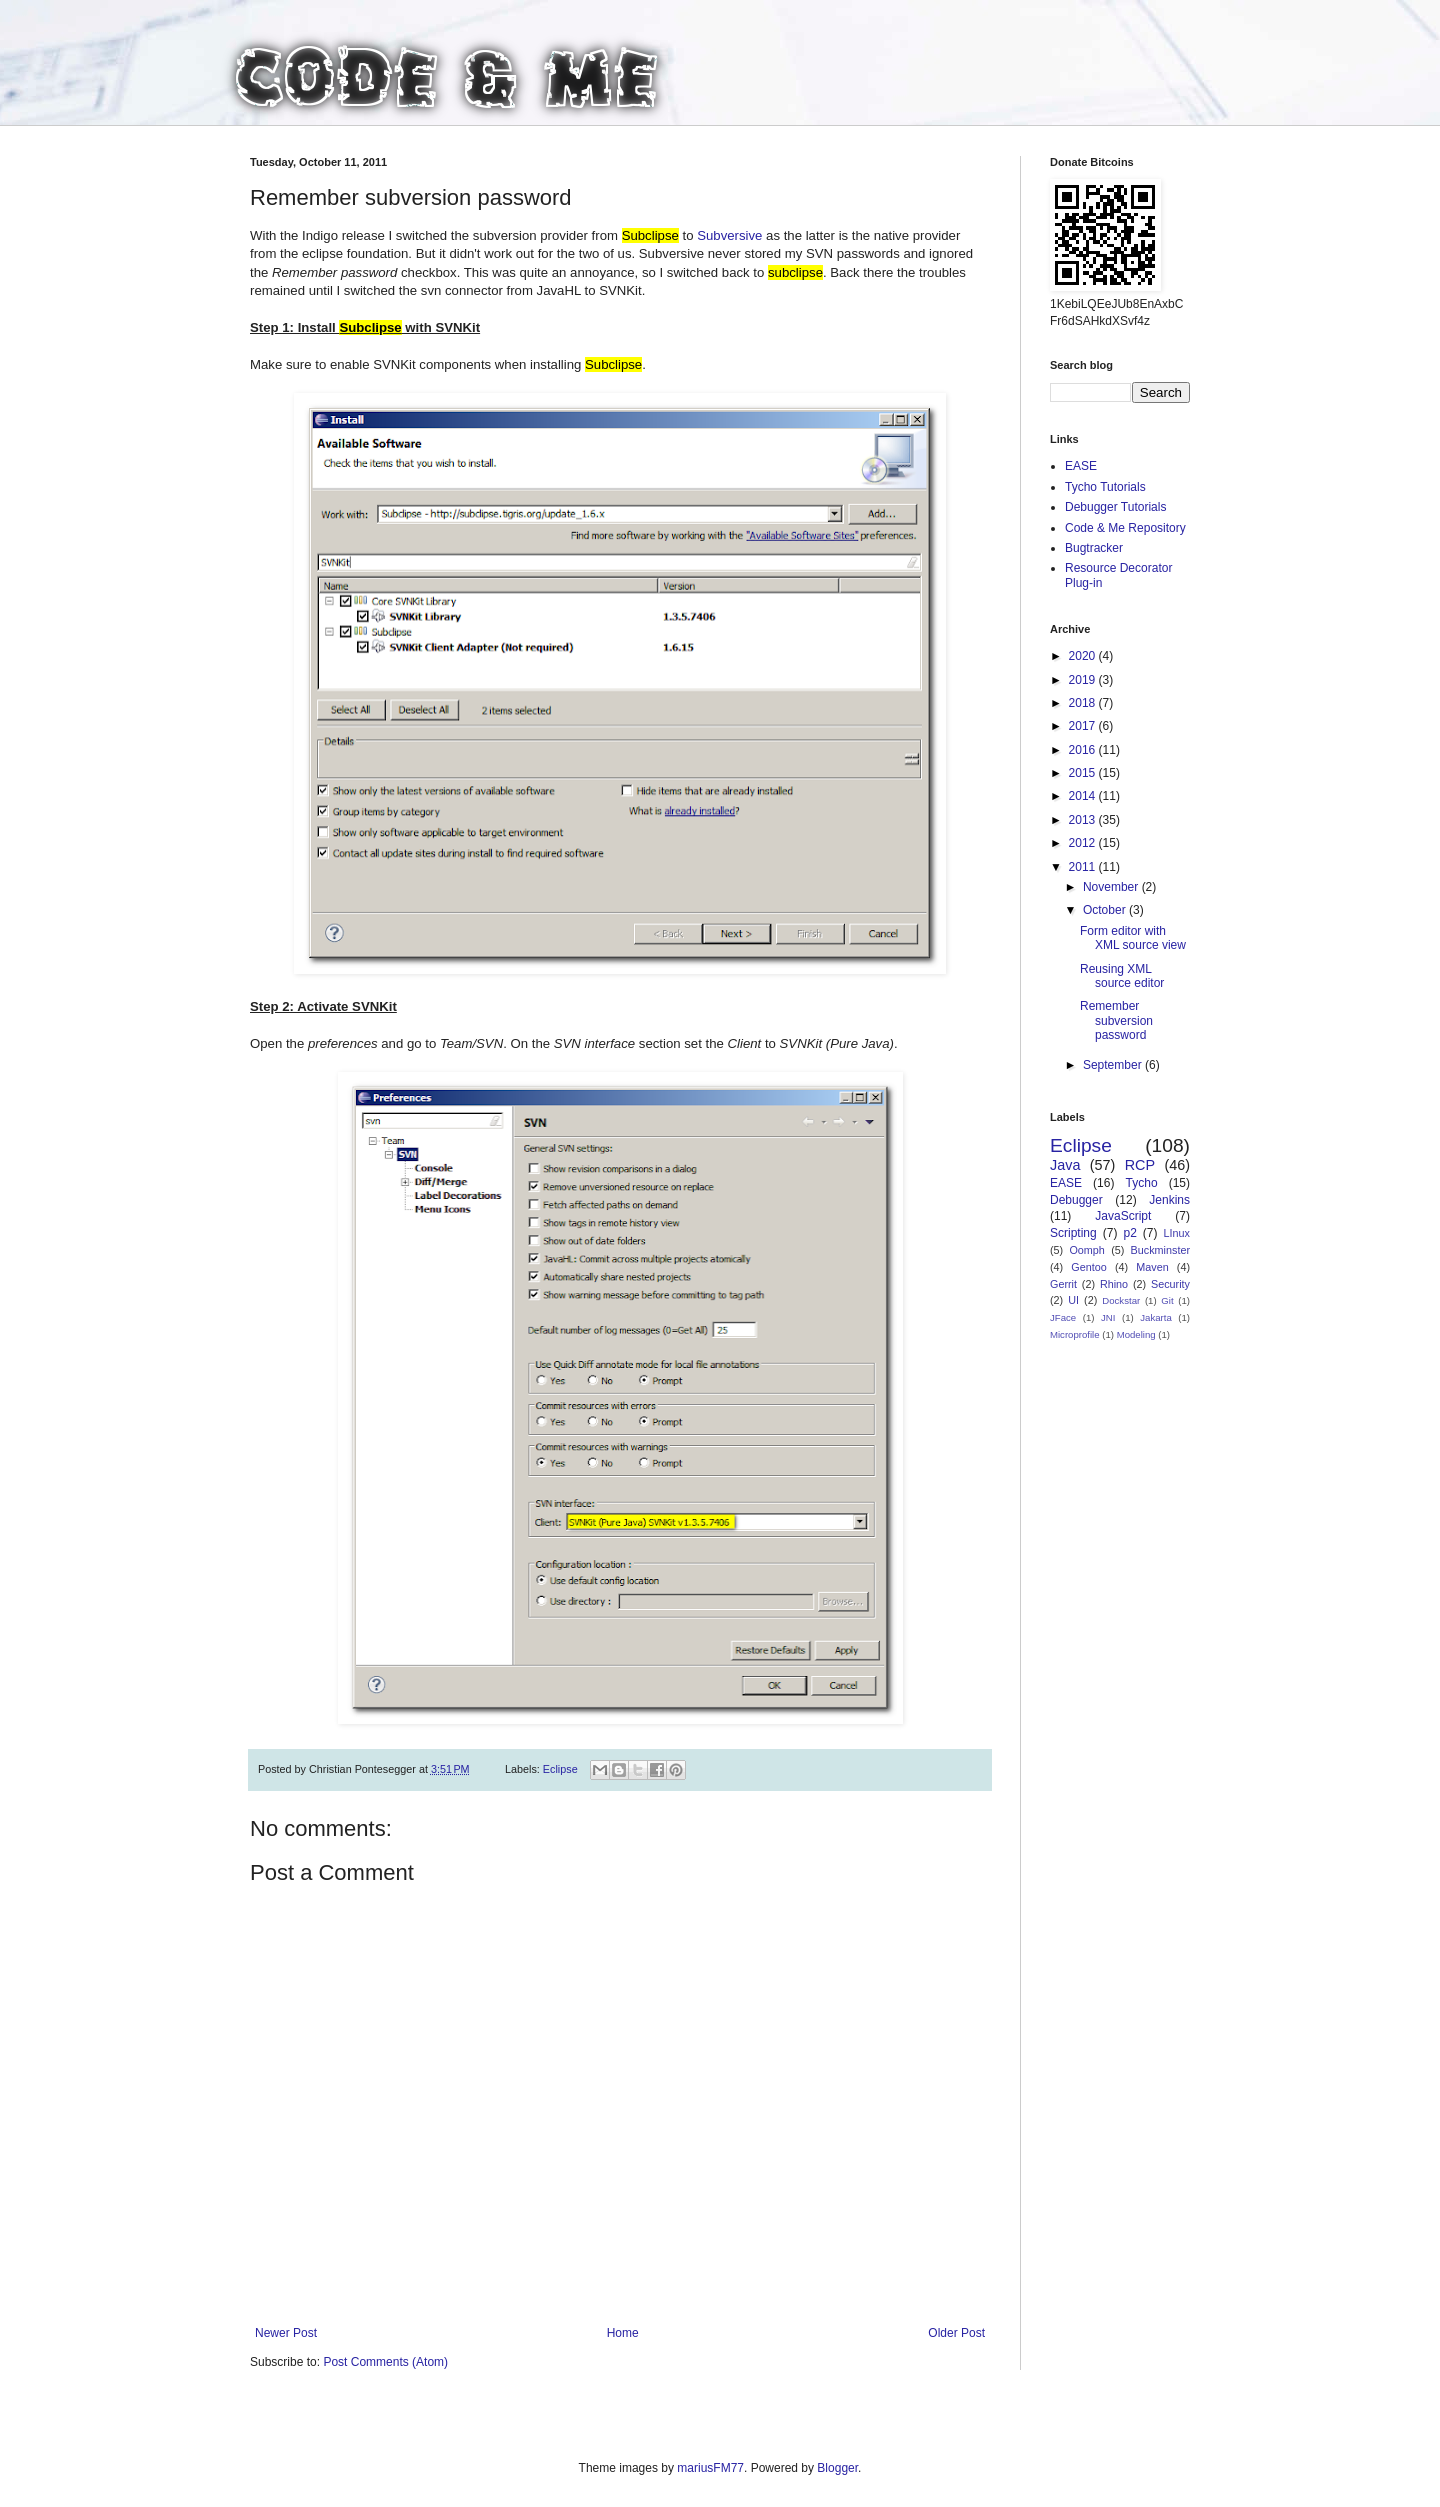 The height and width of the screenshot is (2507, 1440). What do you see at coordinates (1094, 548) in the screenshot?
I see `Bugtracker` at bounding box center [1094, 548].